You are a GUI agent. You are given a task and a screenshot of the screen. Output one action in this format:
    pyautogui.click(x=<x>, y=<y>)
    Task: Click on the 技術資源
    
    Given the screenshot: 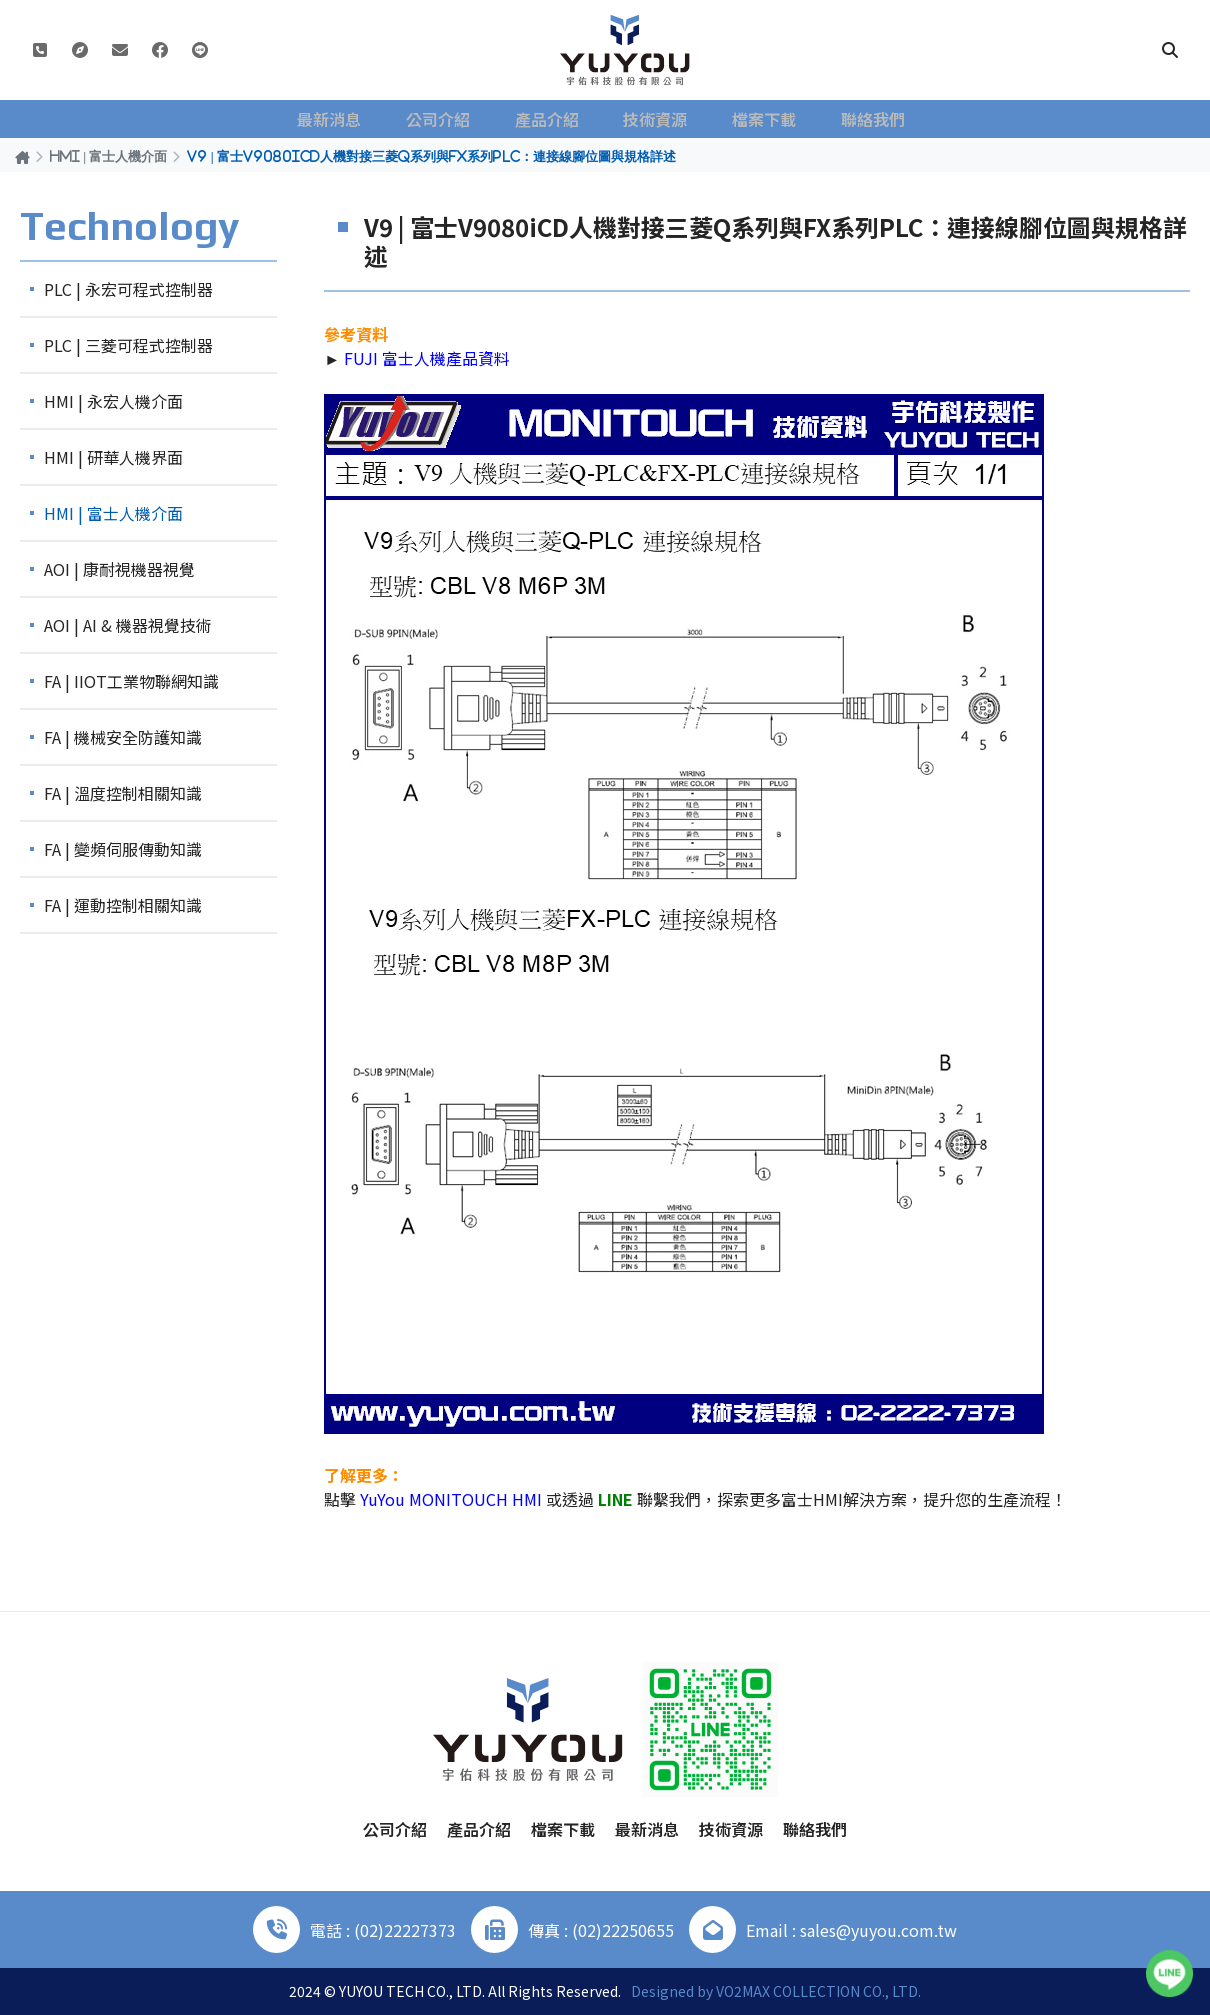 What is the action you would take?
    pyautogui.click(x=657, y=119)
    